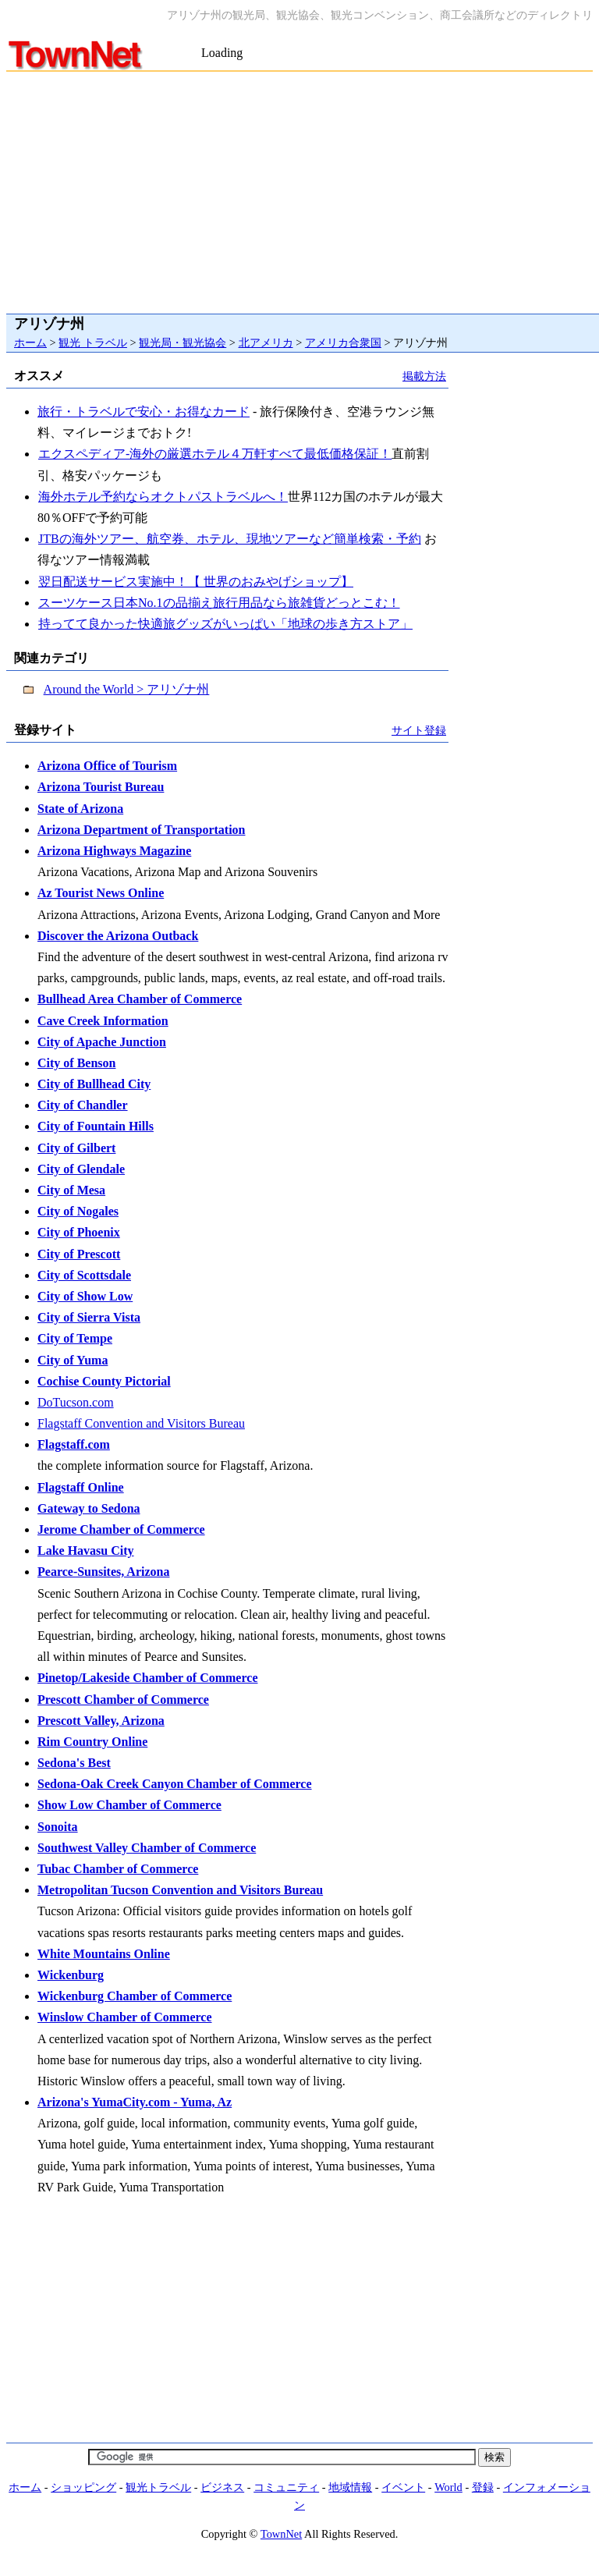 The width and height of the screenshot is (599, 2576). Describe the element at coordinates (182, 342) in the screenshot. I see `観光局・観光協会` at that location.